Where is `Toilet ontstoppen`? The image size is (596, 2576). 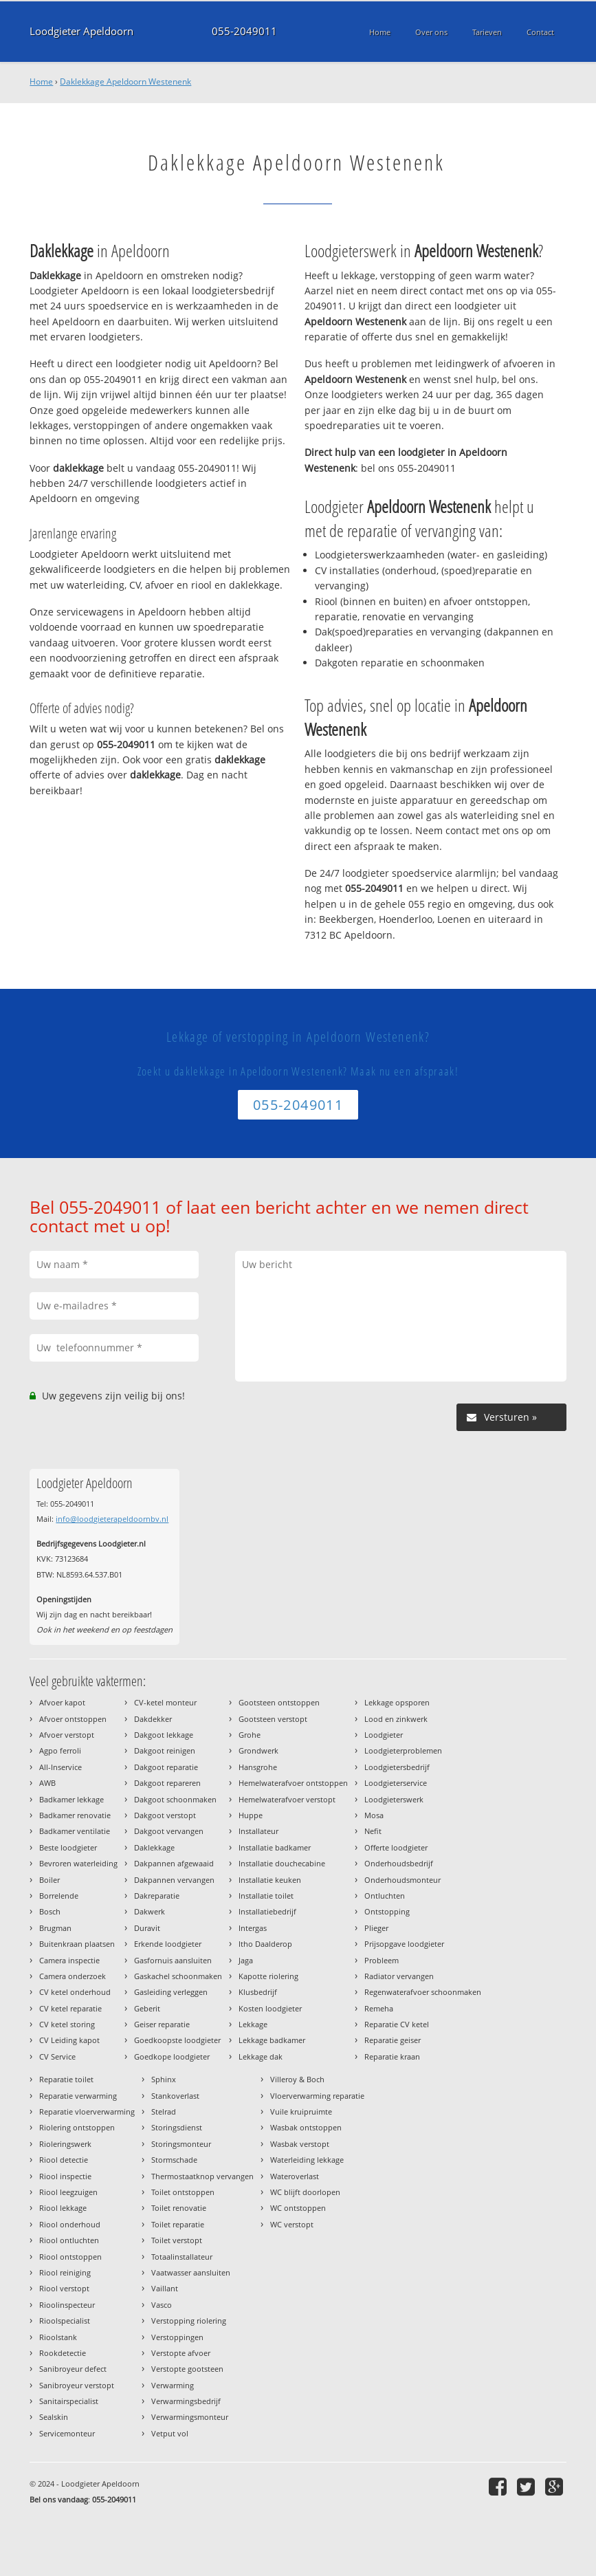
Toilet ontstoppen is located at coordinates (182, 2192).